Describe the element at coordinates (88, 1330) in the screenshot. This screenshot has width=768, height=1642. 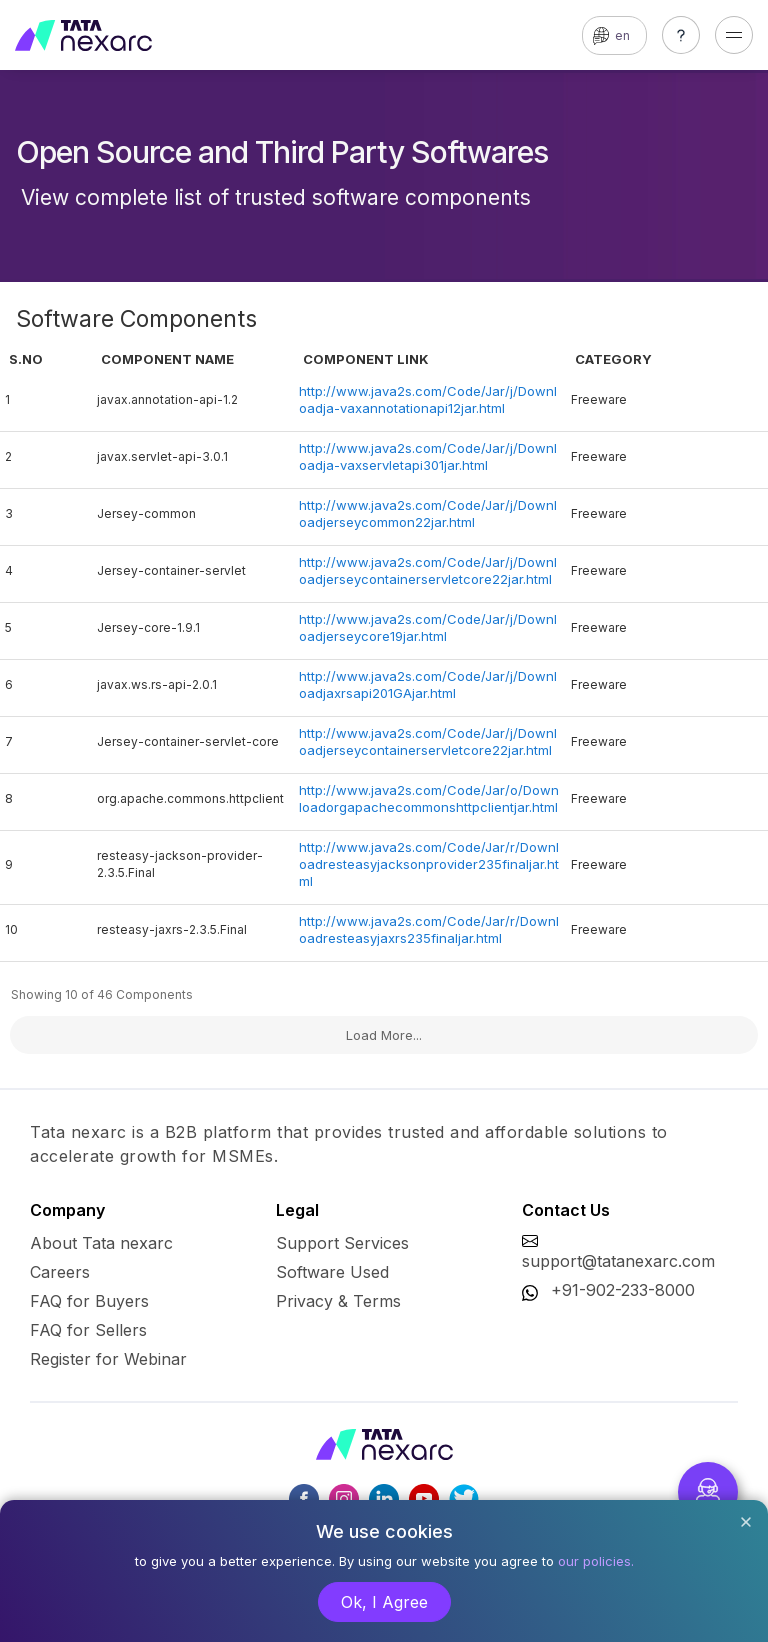
I see `FAQ for Sellers` at that location.